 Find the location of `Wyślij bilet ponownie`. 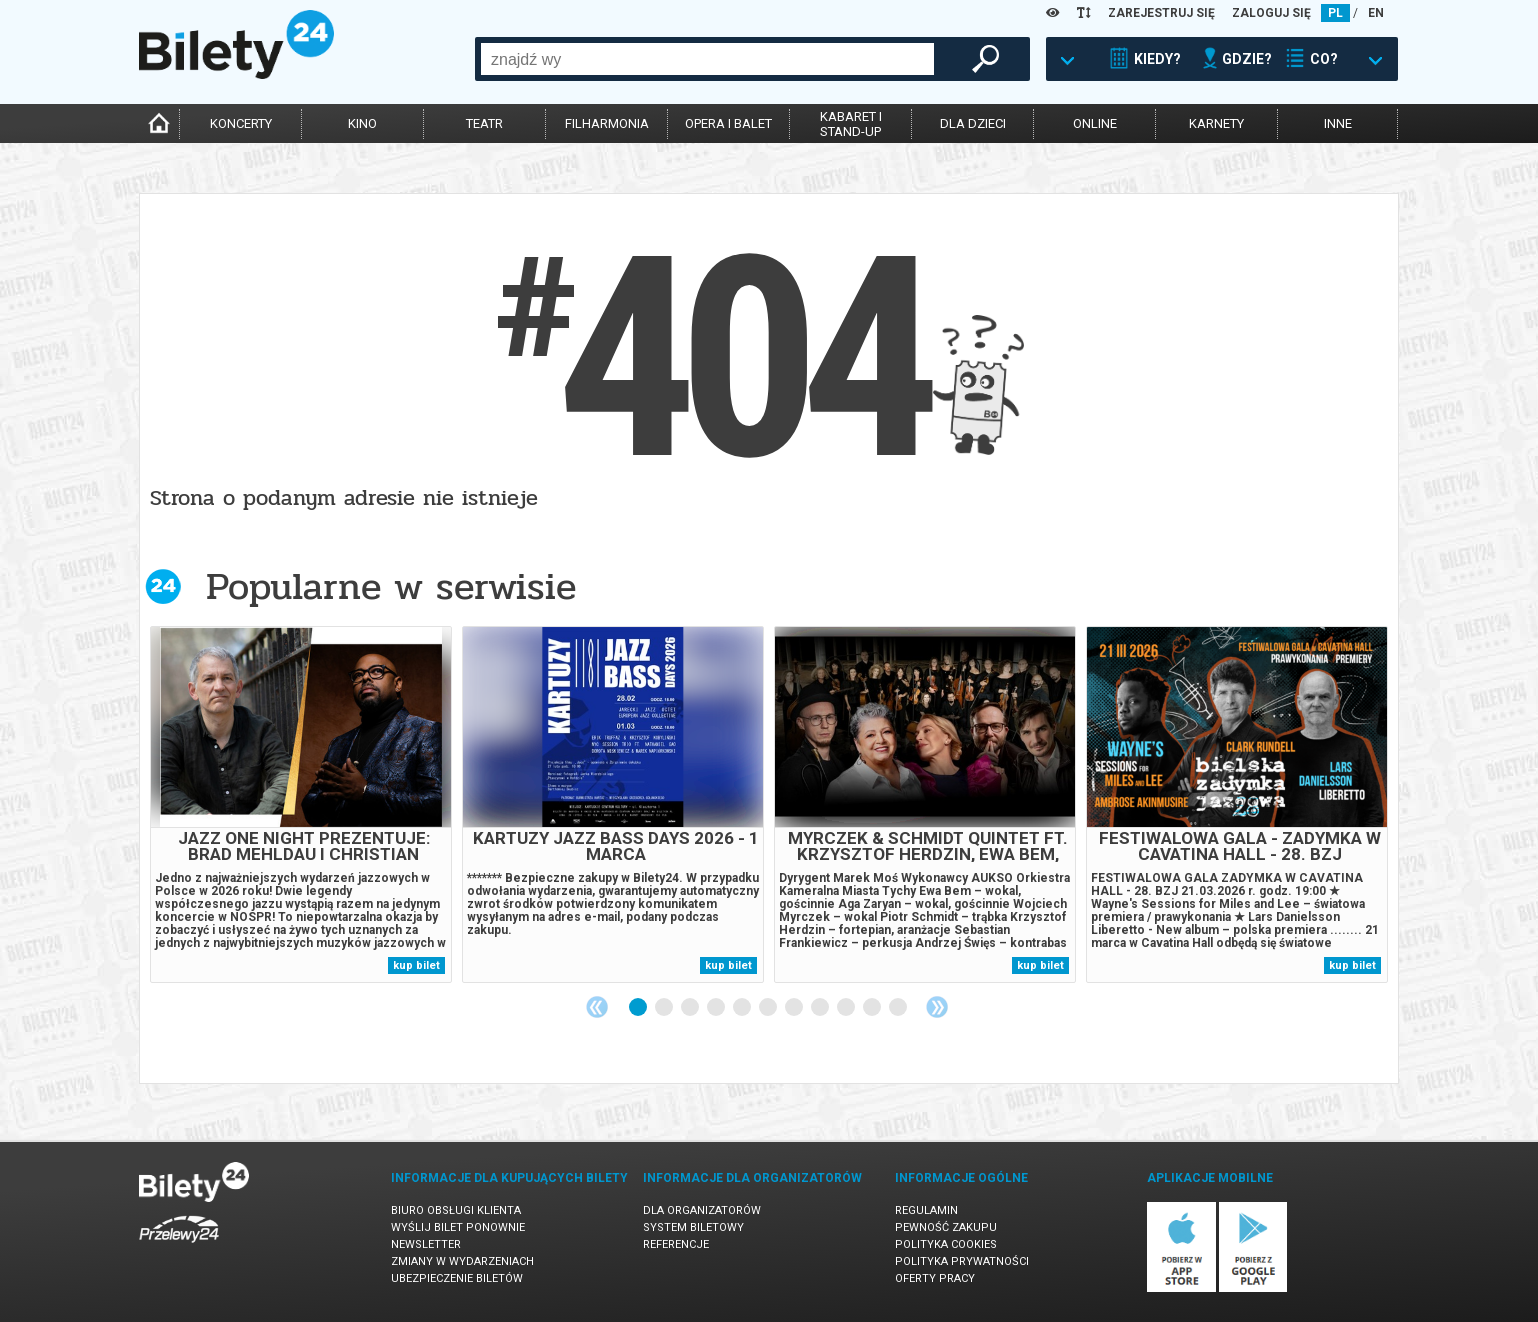

Wyślij bilet ponownie is located at coordinates (458, 1227).